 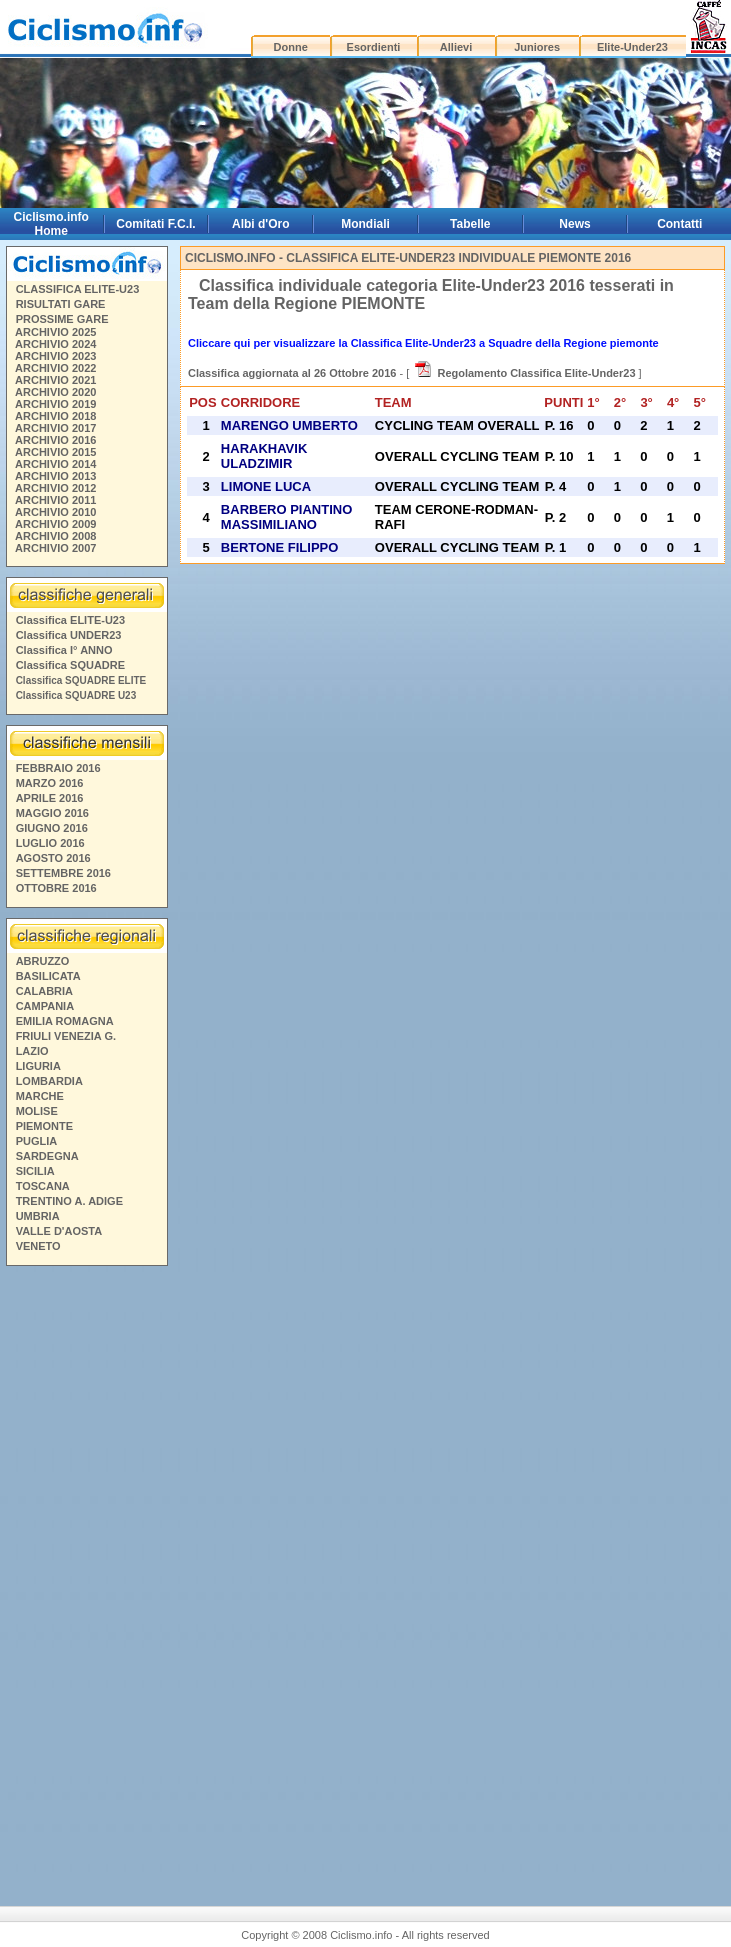 I want to click on CALABRIA, so click(x=44, y=991).